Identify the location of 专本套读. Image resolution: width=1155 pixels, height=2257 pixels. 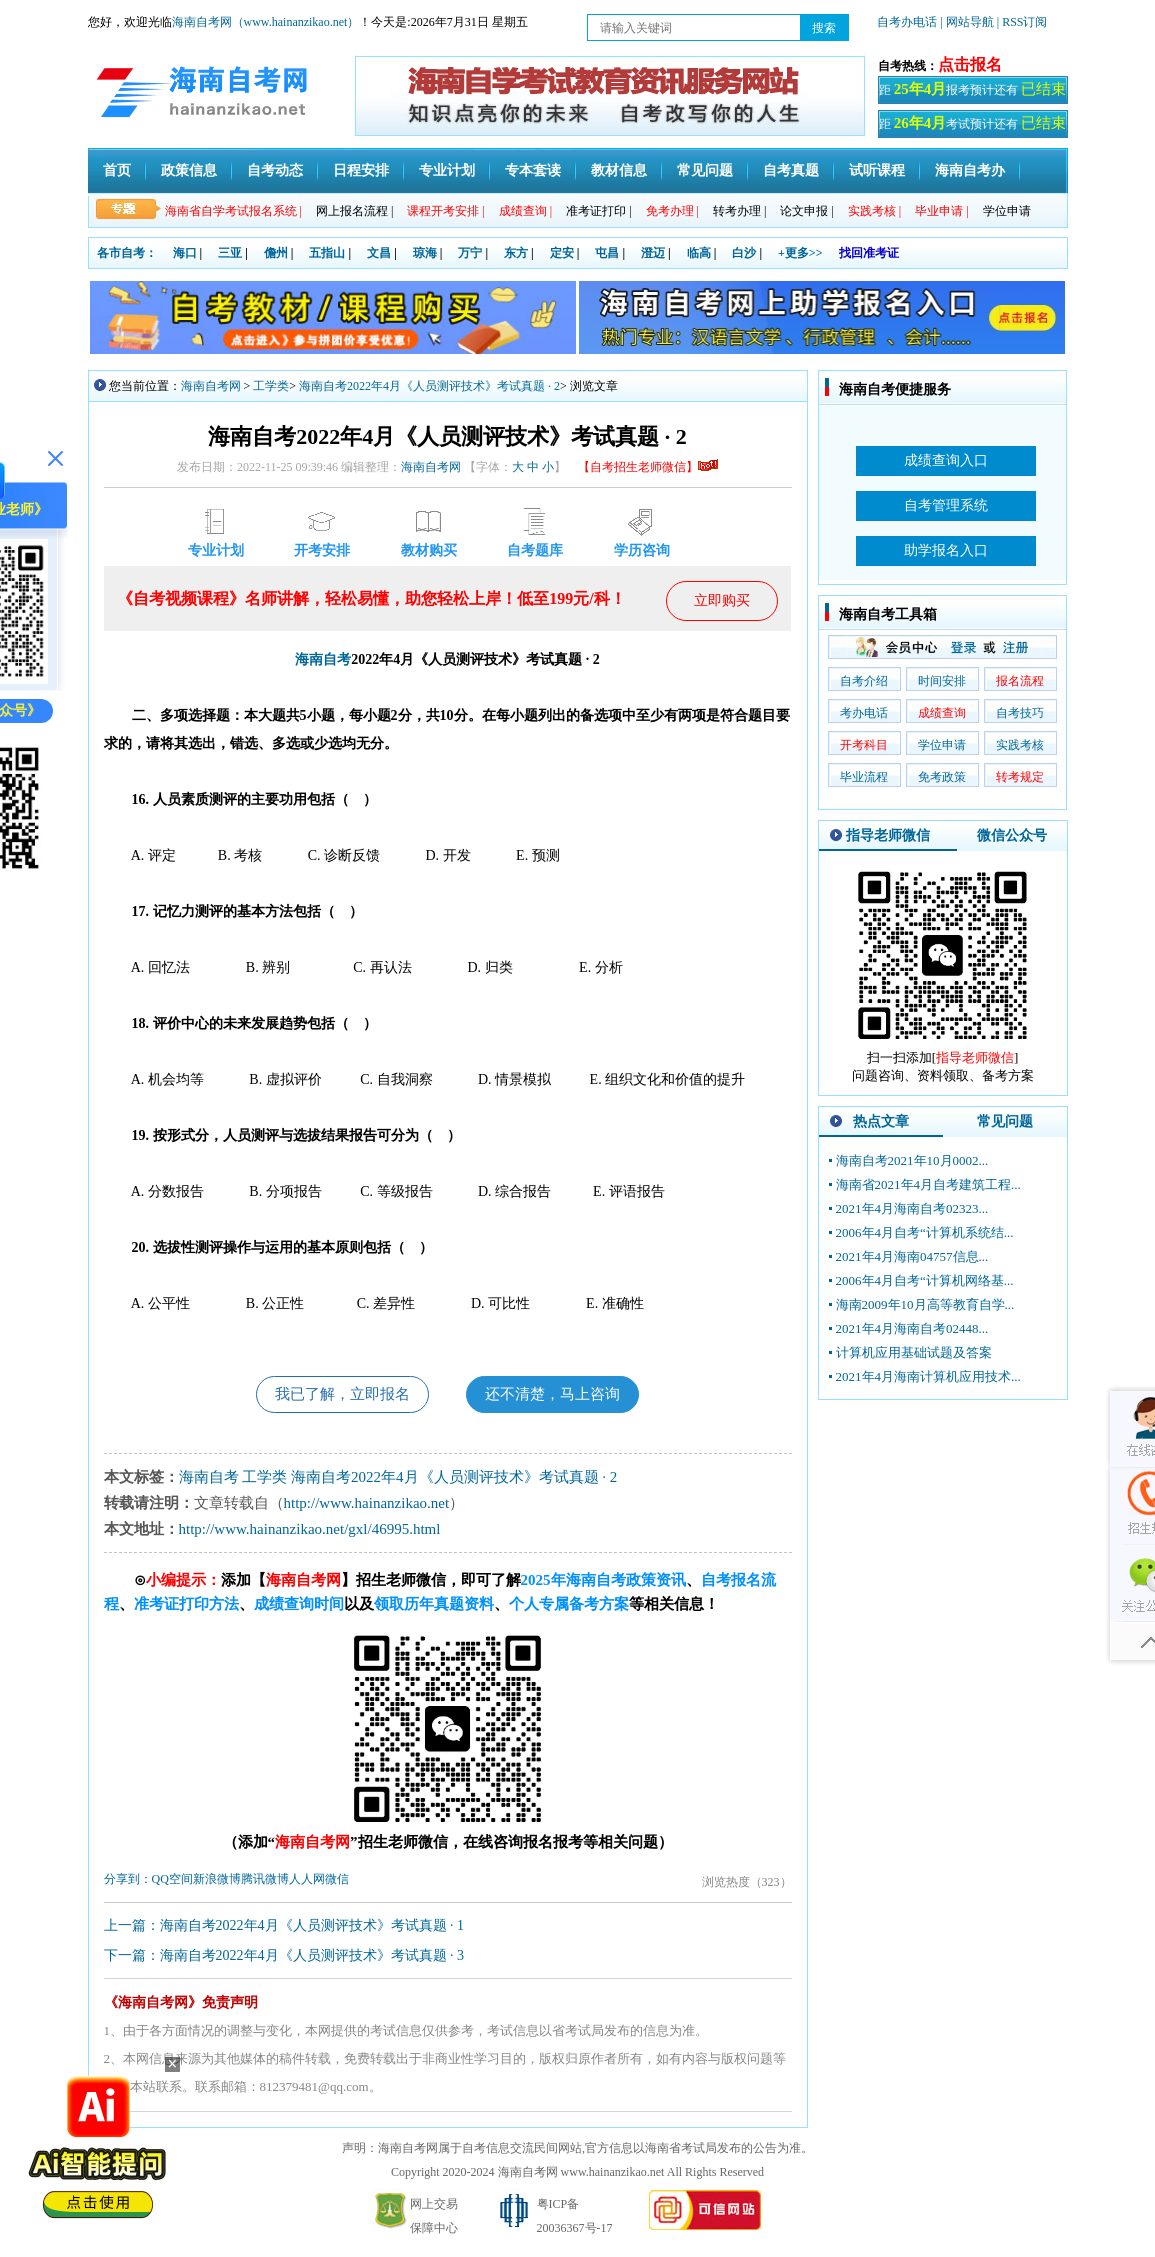
(533, 170).